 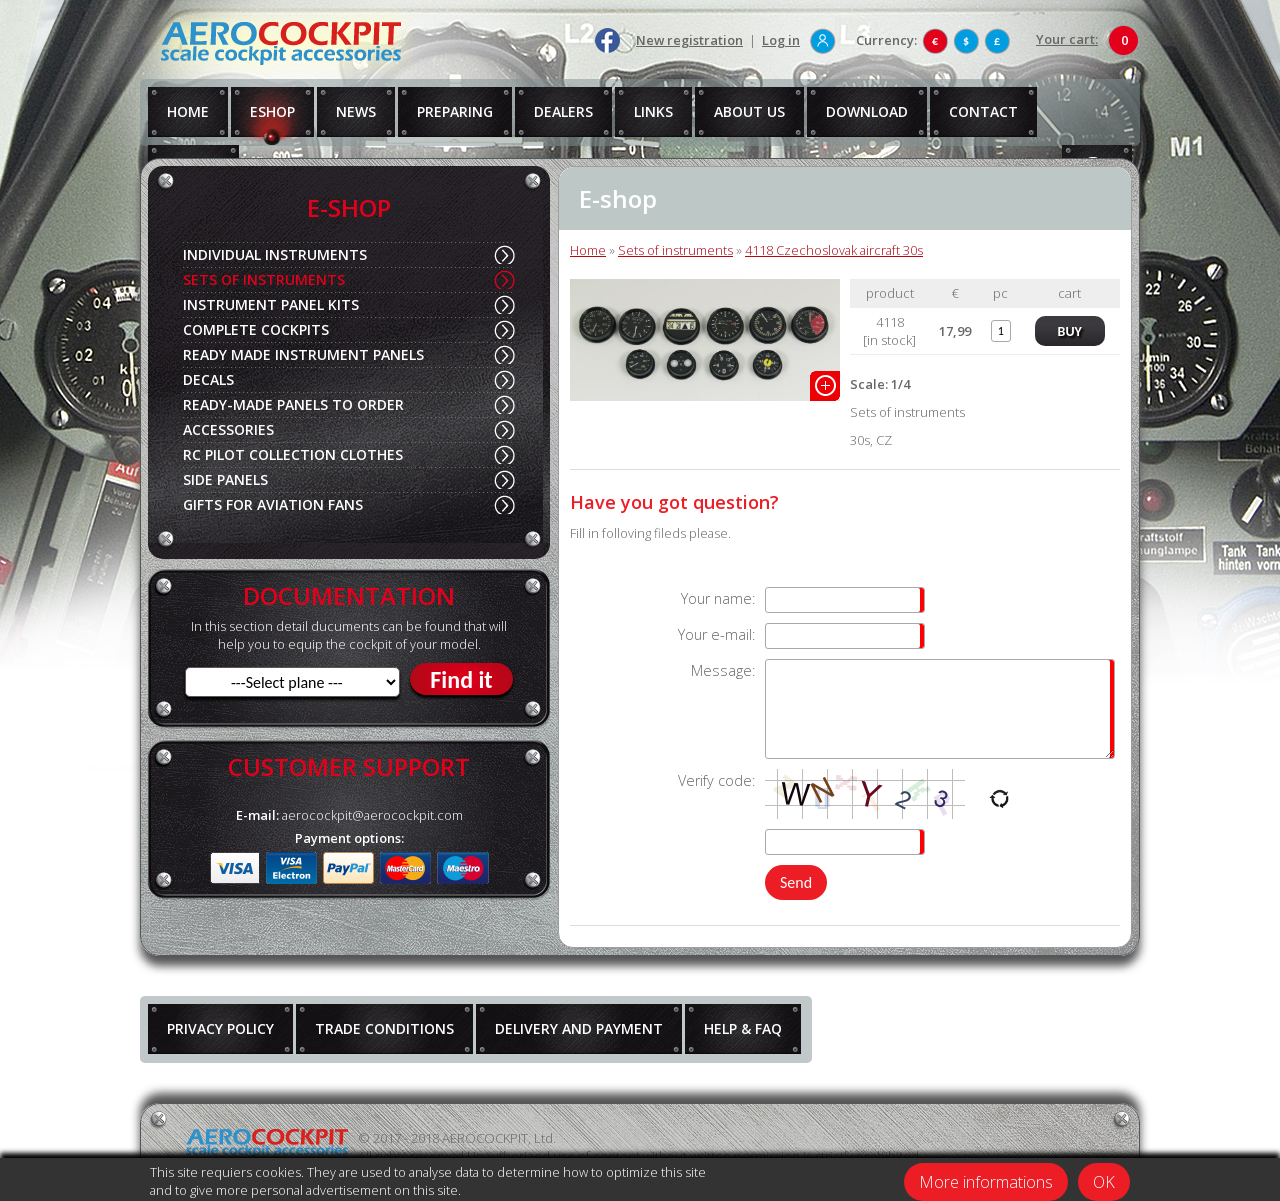 What do you see at coordinates (271, 304) in the screenshot?
I see `INSTRUMENT PANEL KITS` at bounding box center [271, 304].